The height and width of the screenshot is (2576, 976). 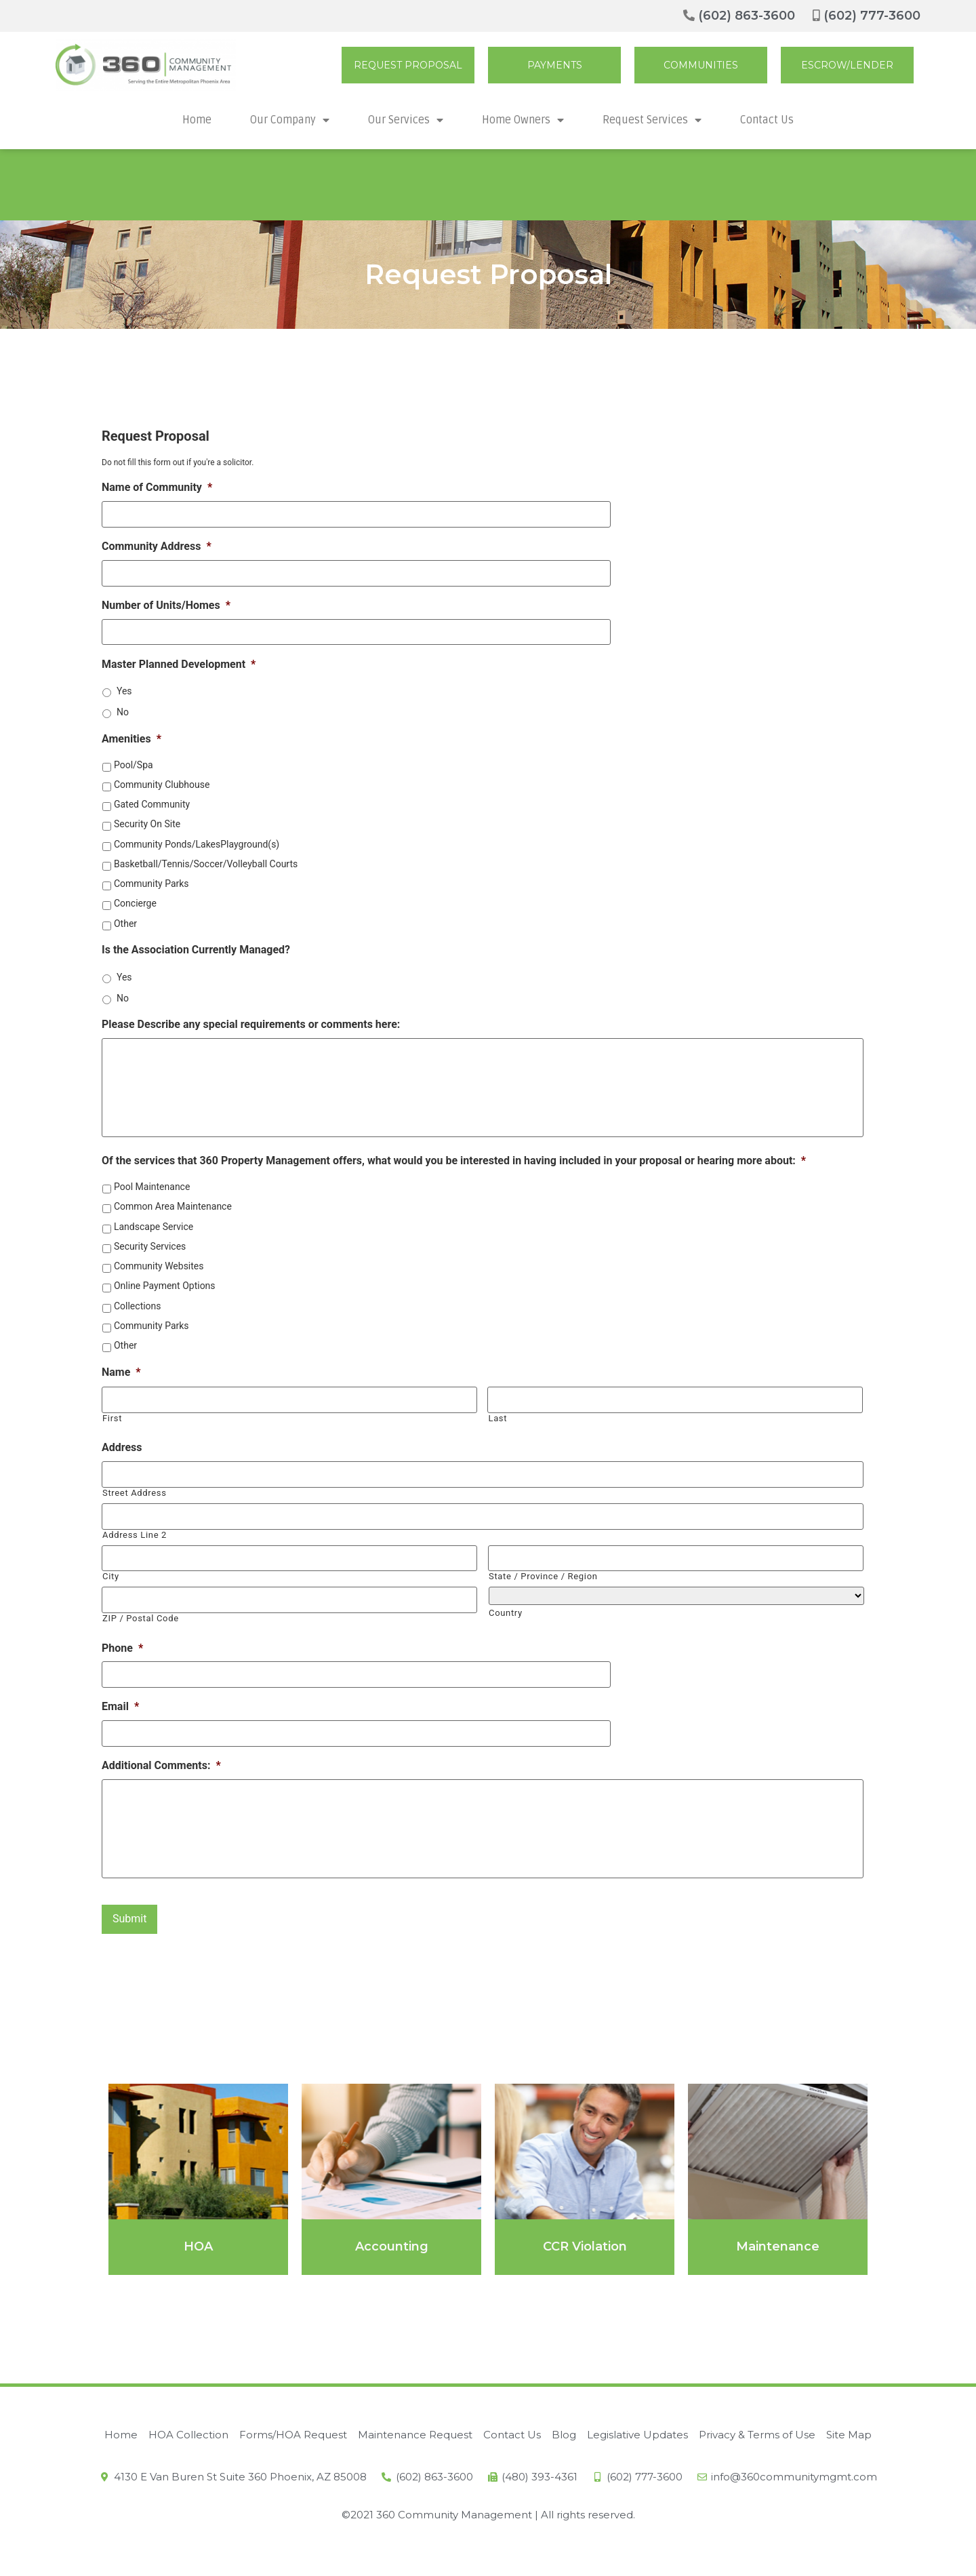 I want to click on Please Describe any special requirements or comments here:, so click(x=251, y=1018).